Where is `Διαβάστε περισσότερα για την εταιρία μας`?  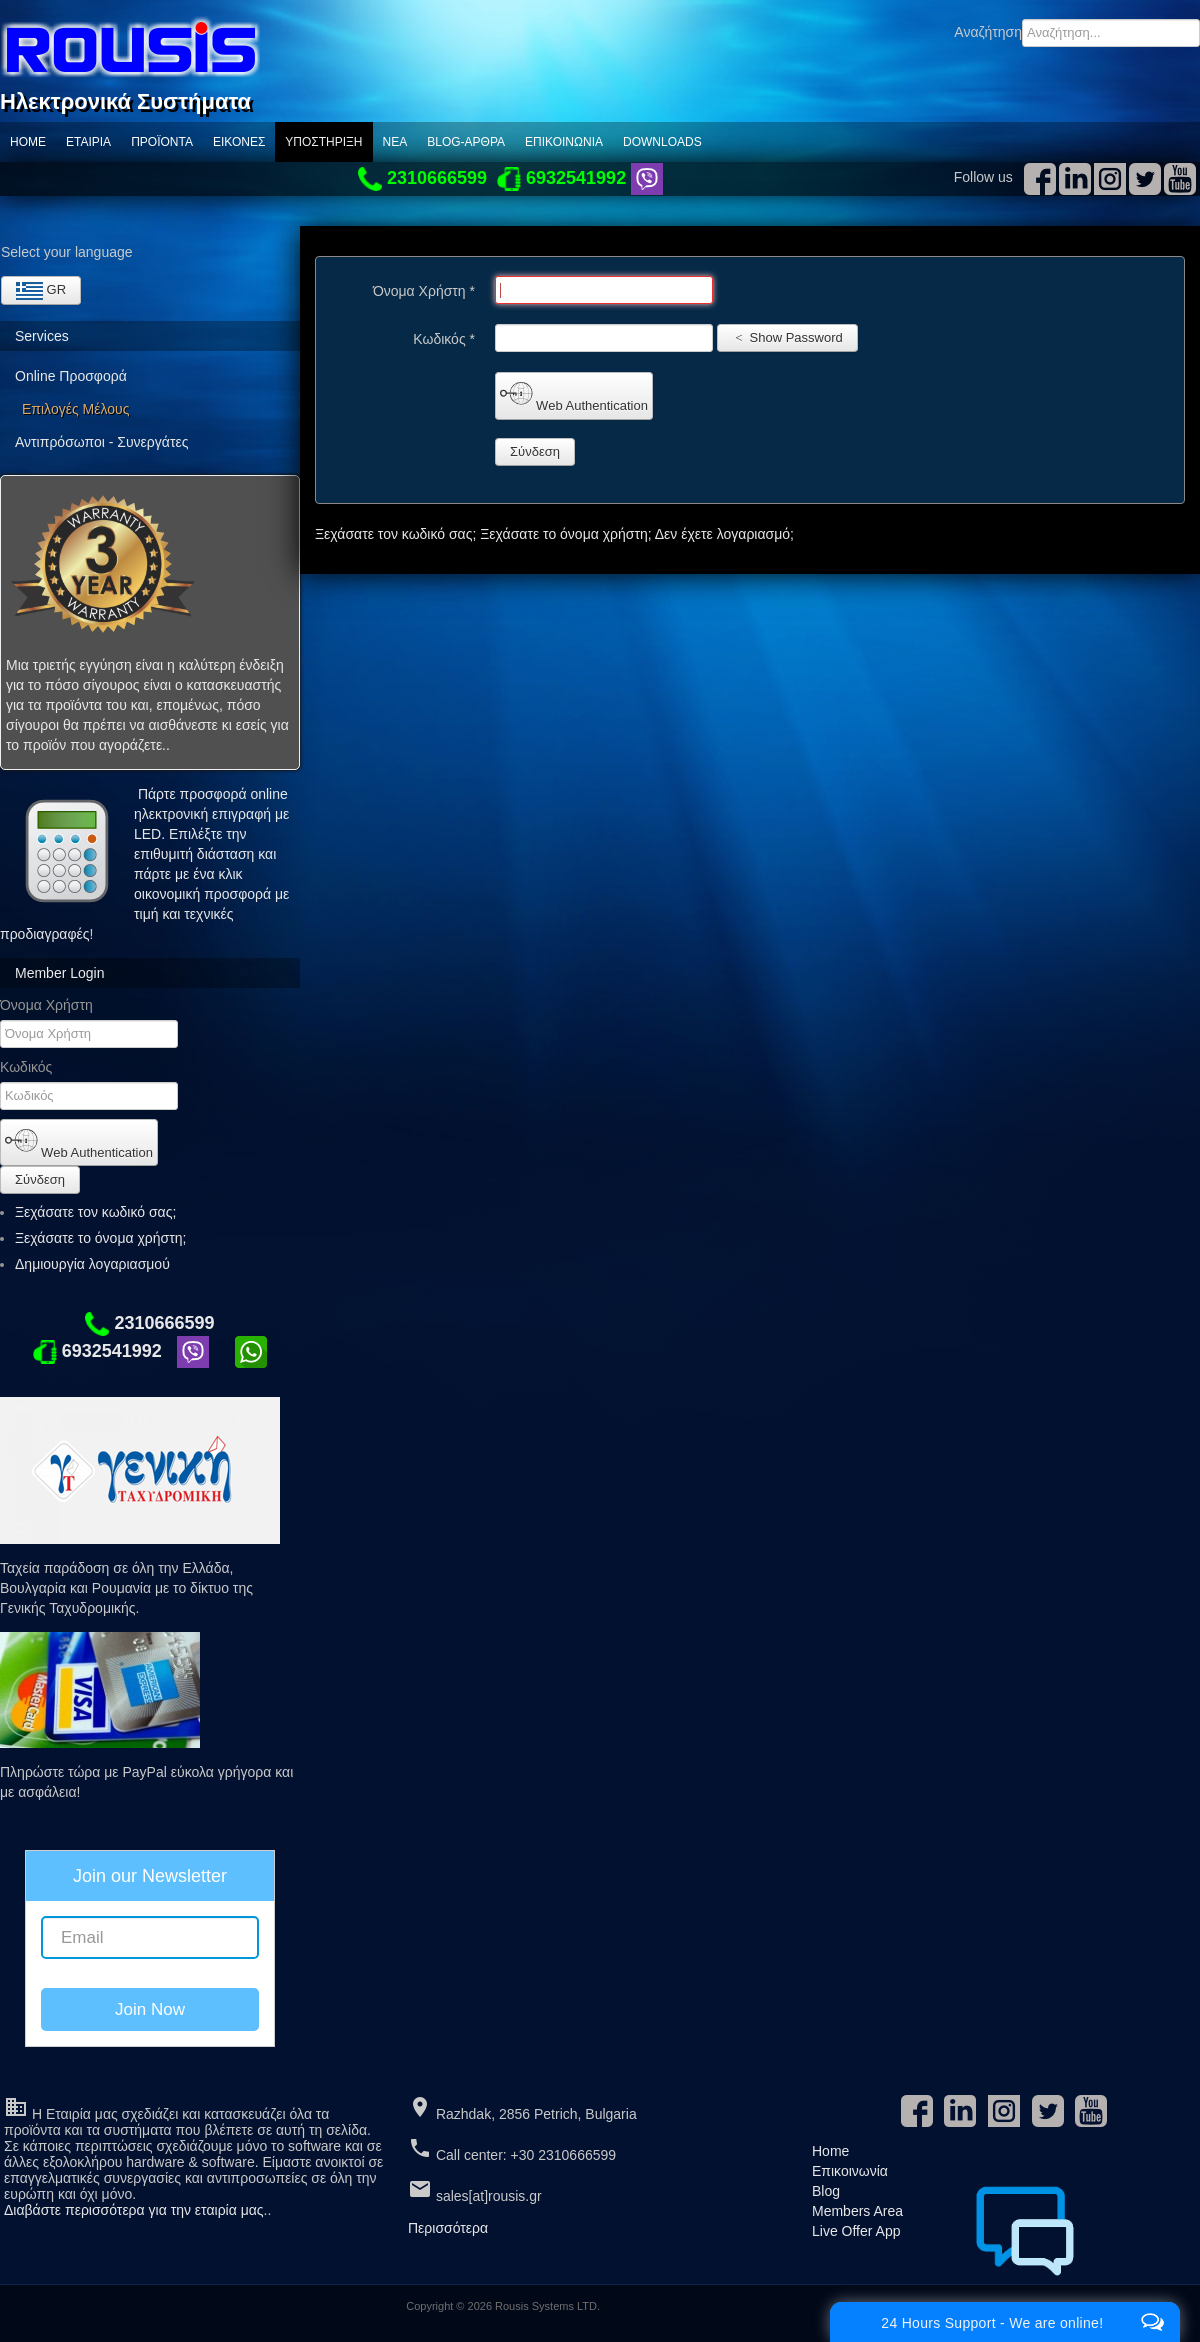
Διαβάστε περισσότερα για την εταιρία μας is located at coordinates (134, 2210).